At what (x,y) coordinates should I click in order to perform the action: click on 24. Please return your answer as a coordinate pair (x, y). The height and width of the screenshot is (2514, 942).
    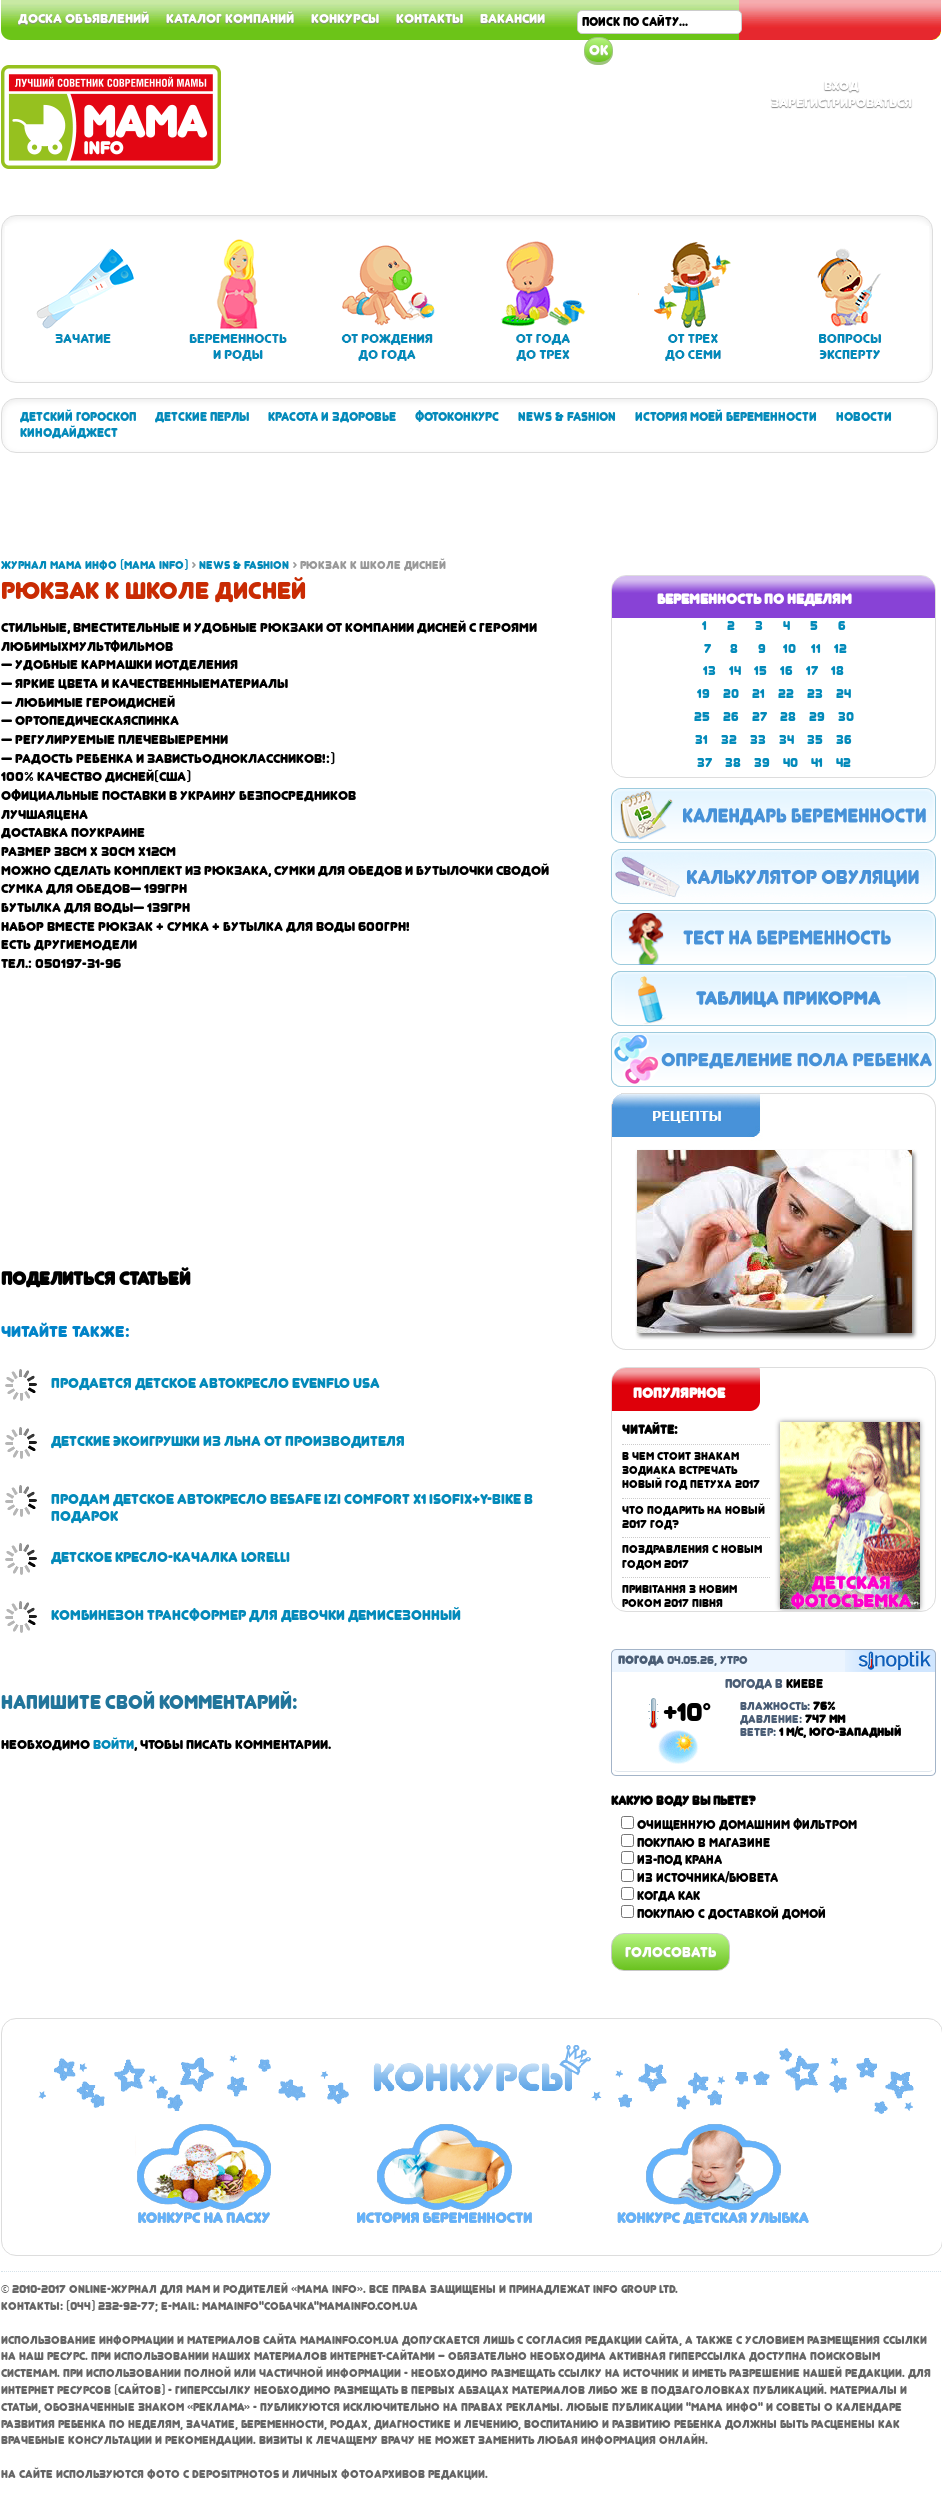
    Looking at the image, I should click on (843, 694).